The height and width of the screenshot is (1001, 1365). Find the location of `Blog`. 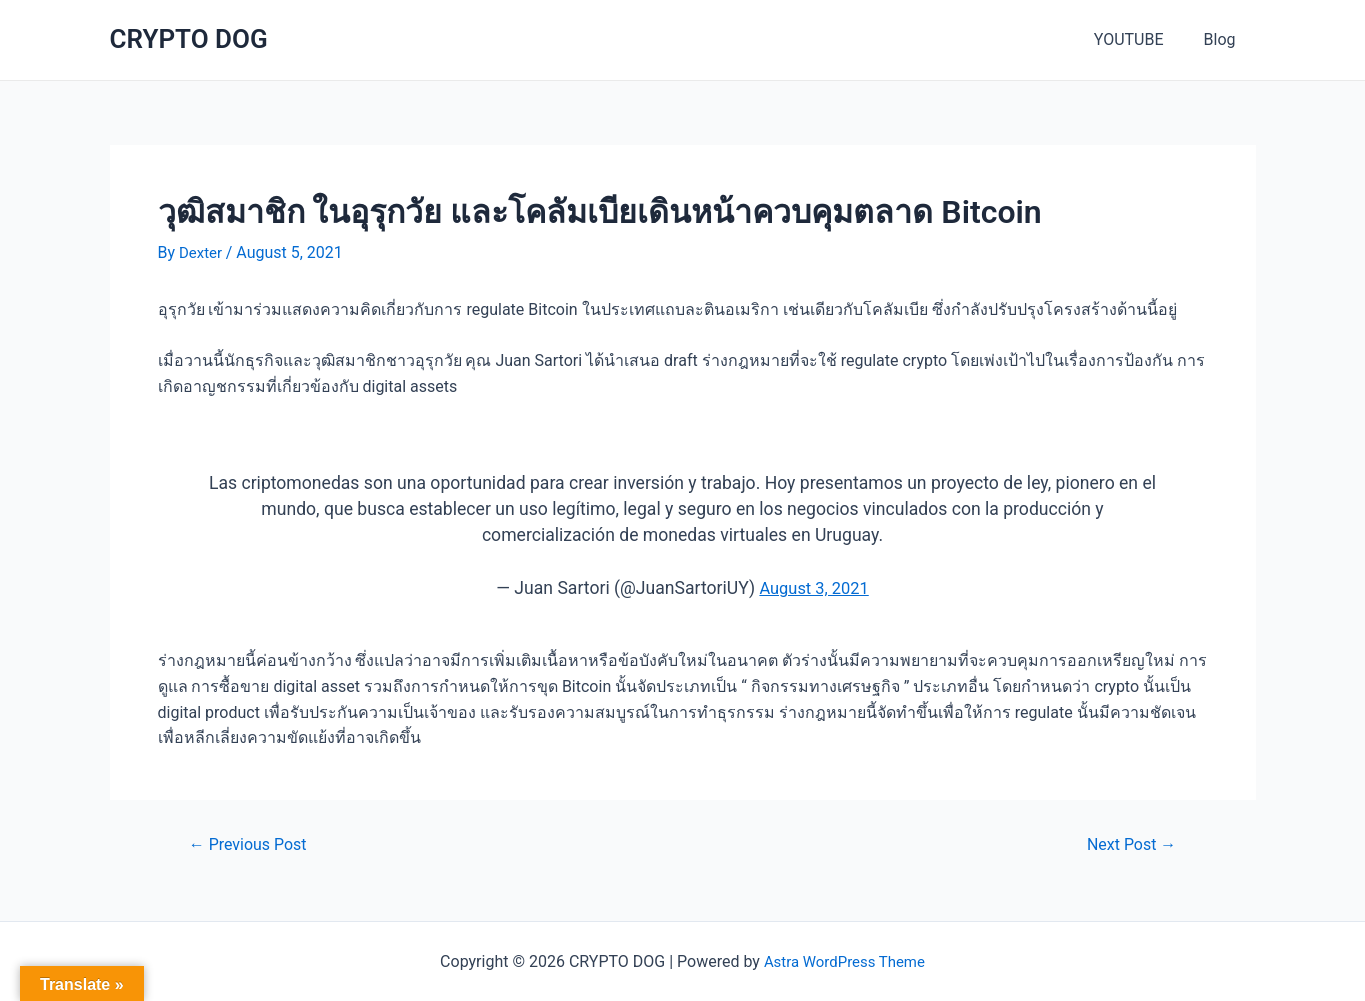

Blog is located at coordinates (1224, 39).